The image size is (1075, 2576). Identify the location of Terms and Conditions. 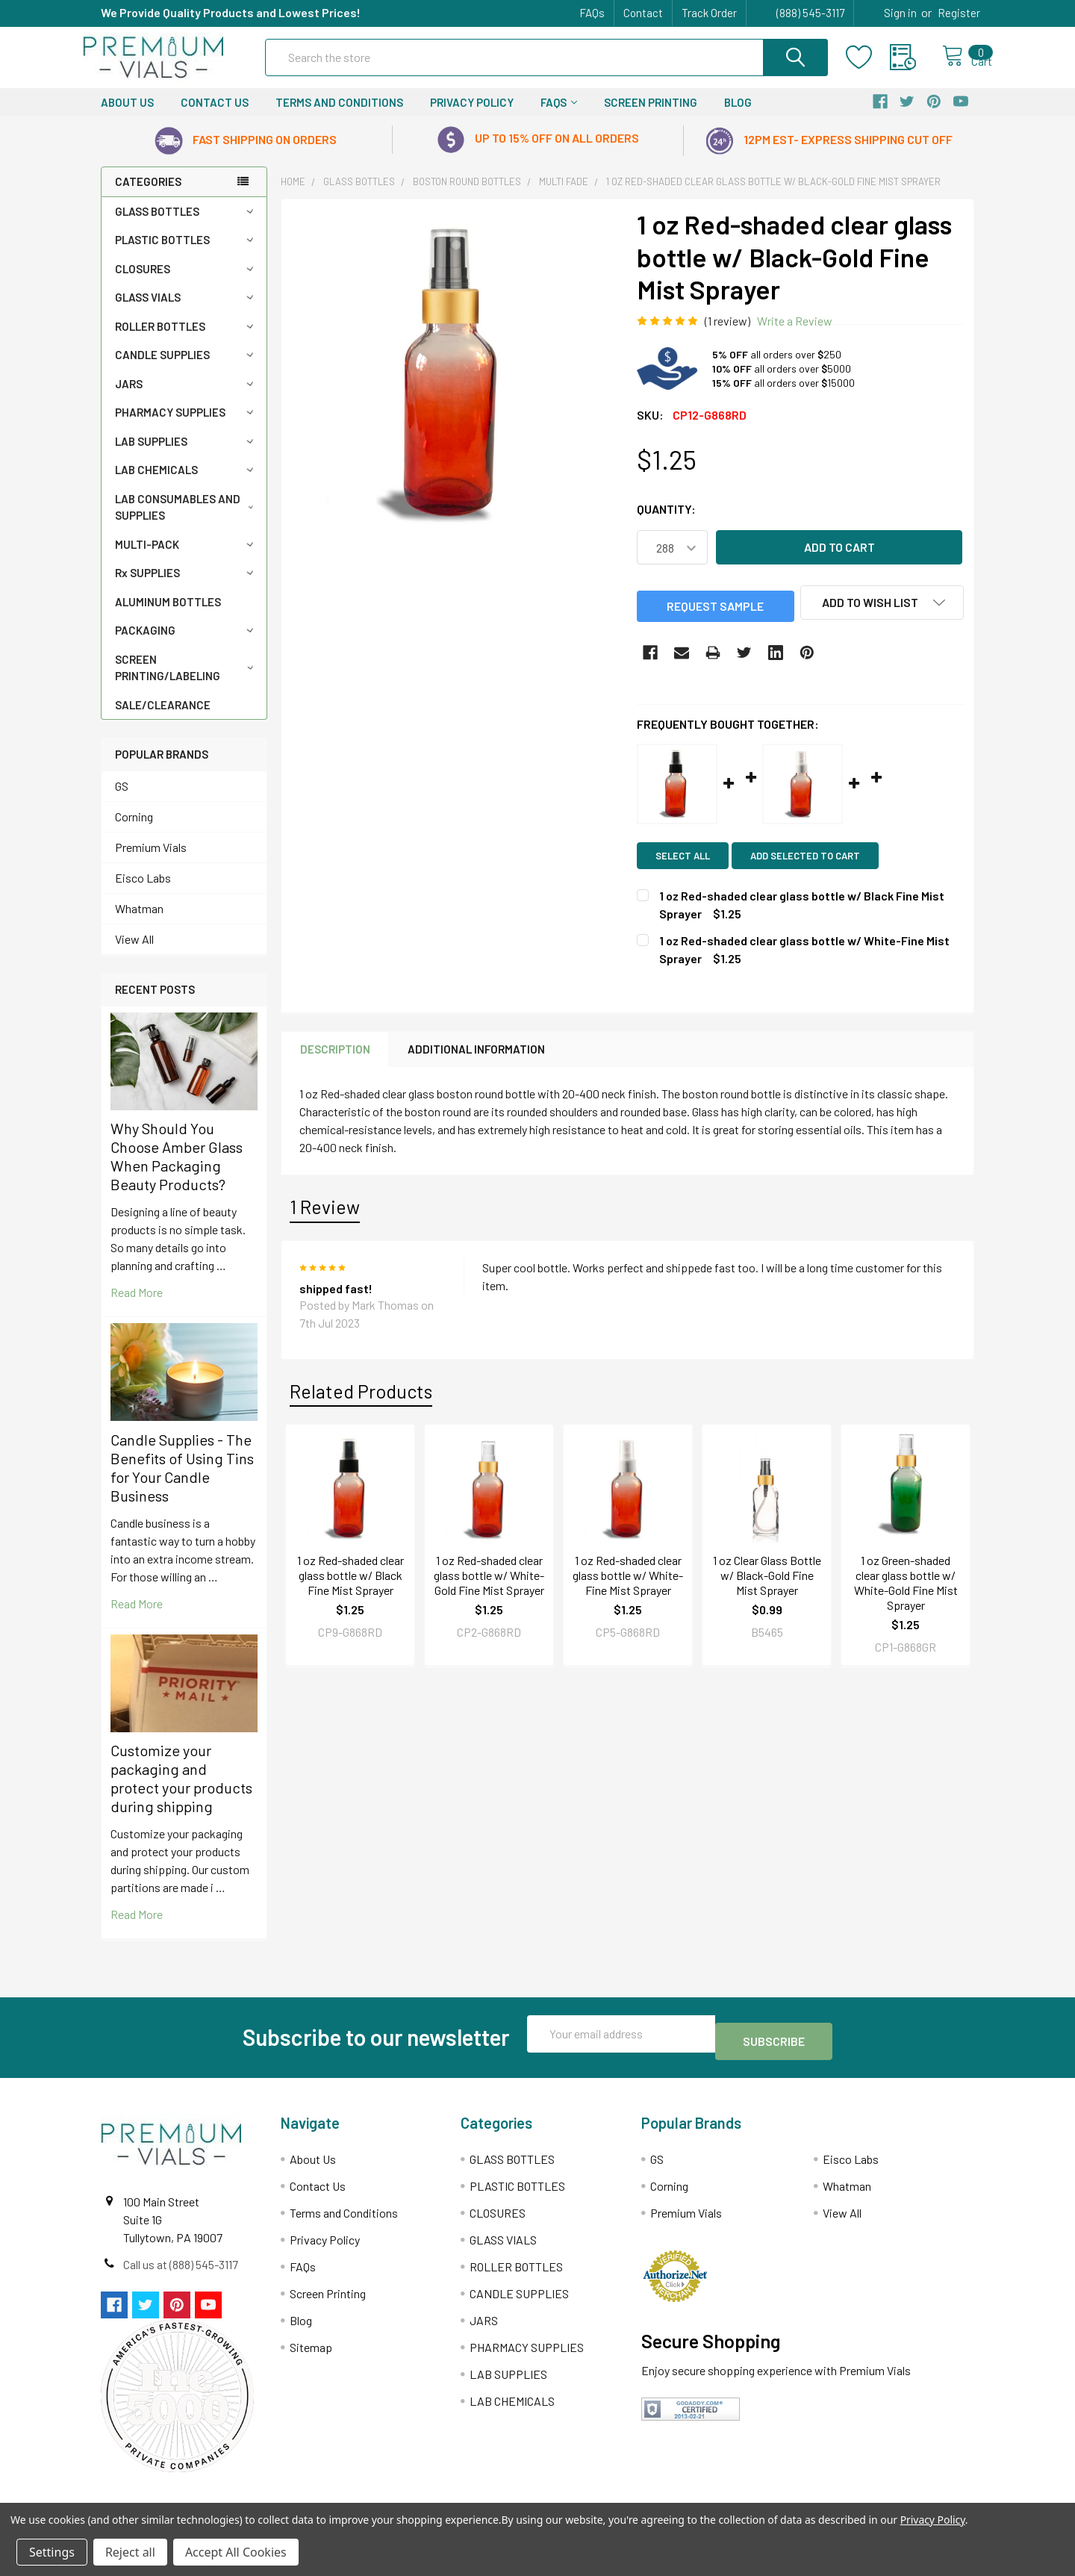
(339, 115).